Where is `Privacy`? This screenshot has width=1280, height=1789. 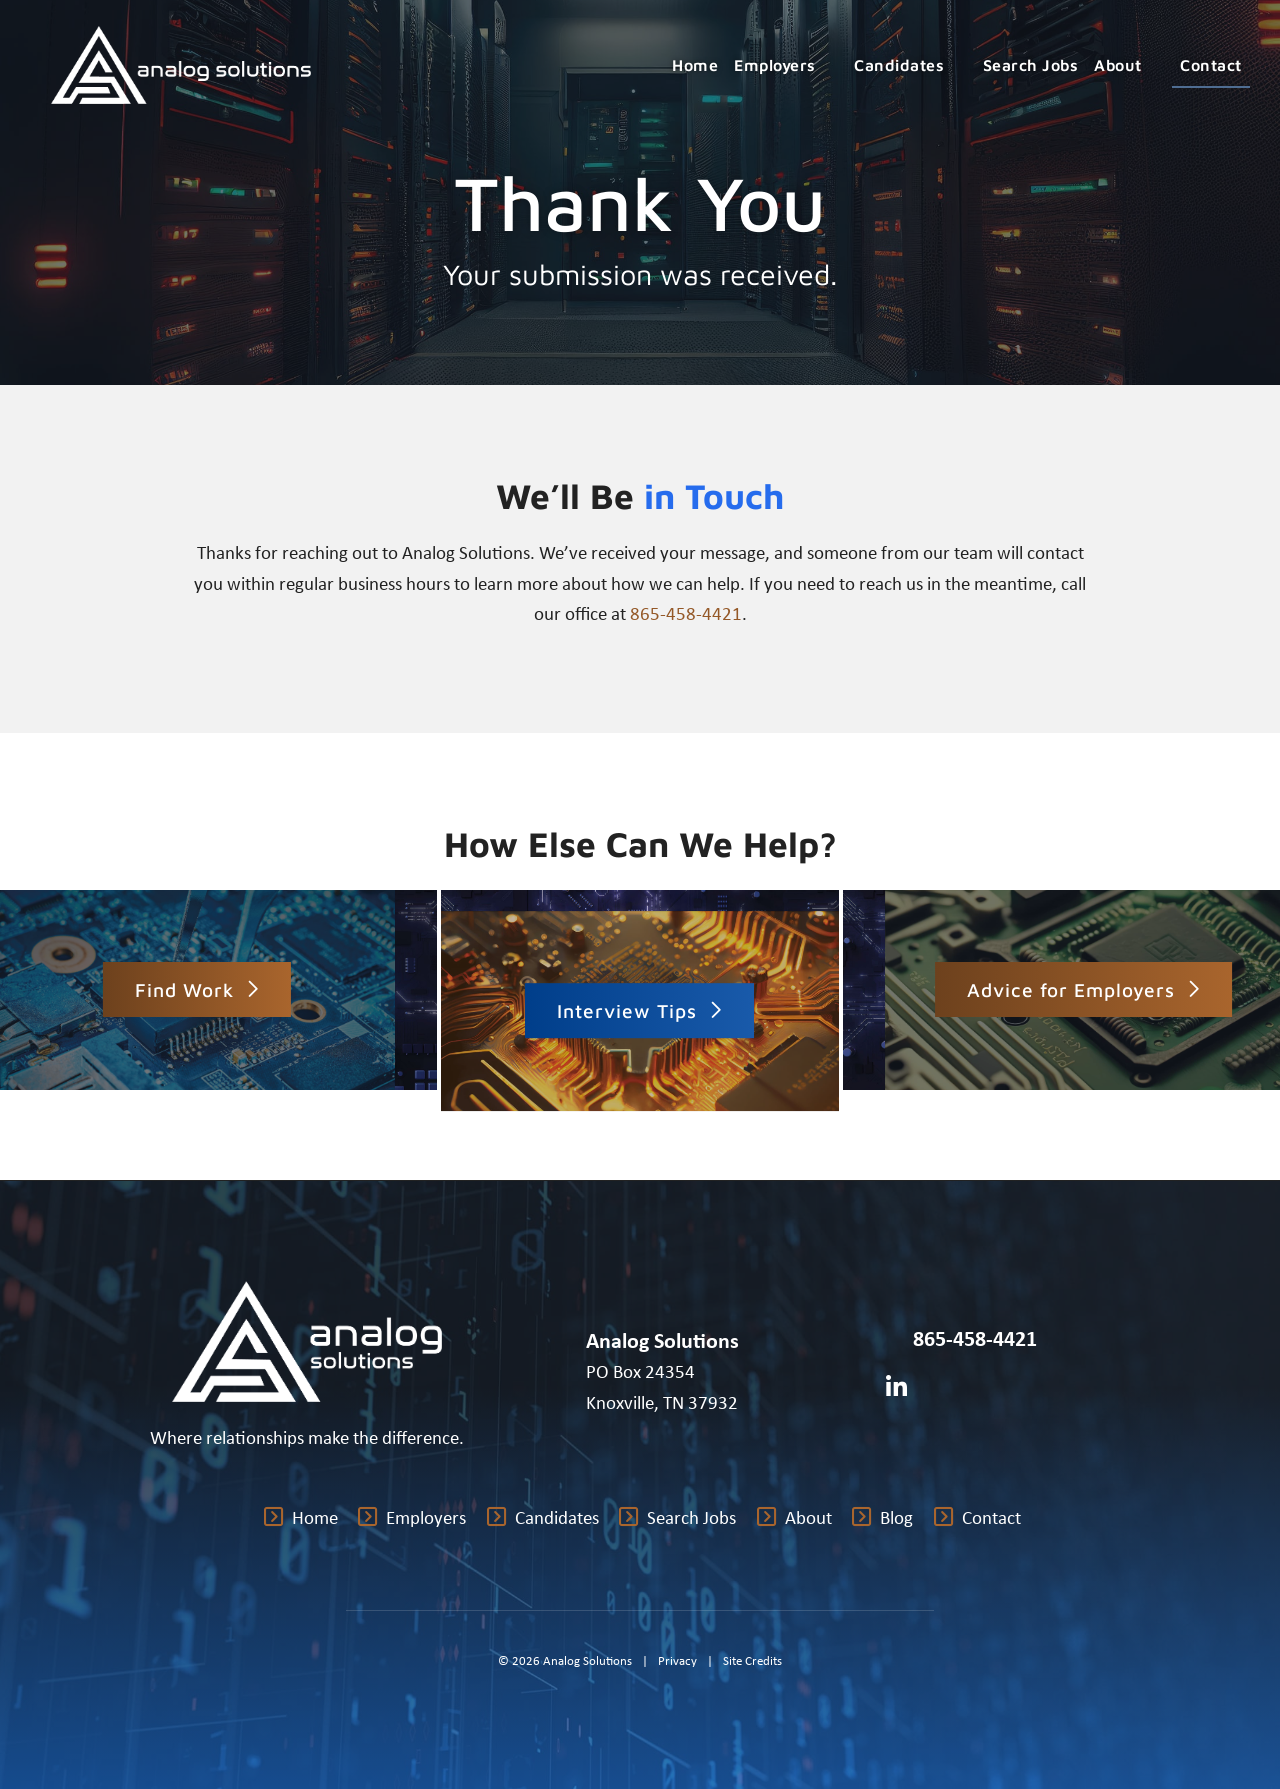 Privacy is located at coordinates (677, 1660).